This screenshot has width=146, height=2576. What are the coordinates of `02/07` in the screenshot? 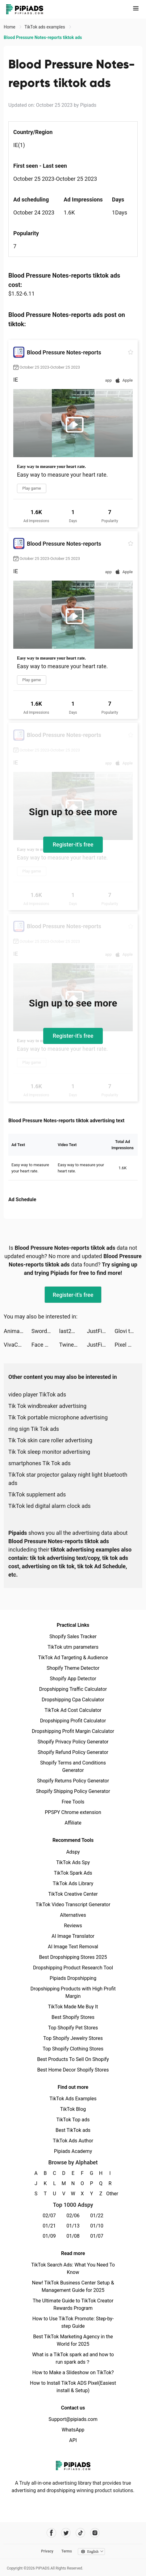 It's located at (49, 2216).